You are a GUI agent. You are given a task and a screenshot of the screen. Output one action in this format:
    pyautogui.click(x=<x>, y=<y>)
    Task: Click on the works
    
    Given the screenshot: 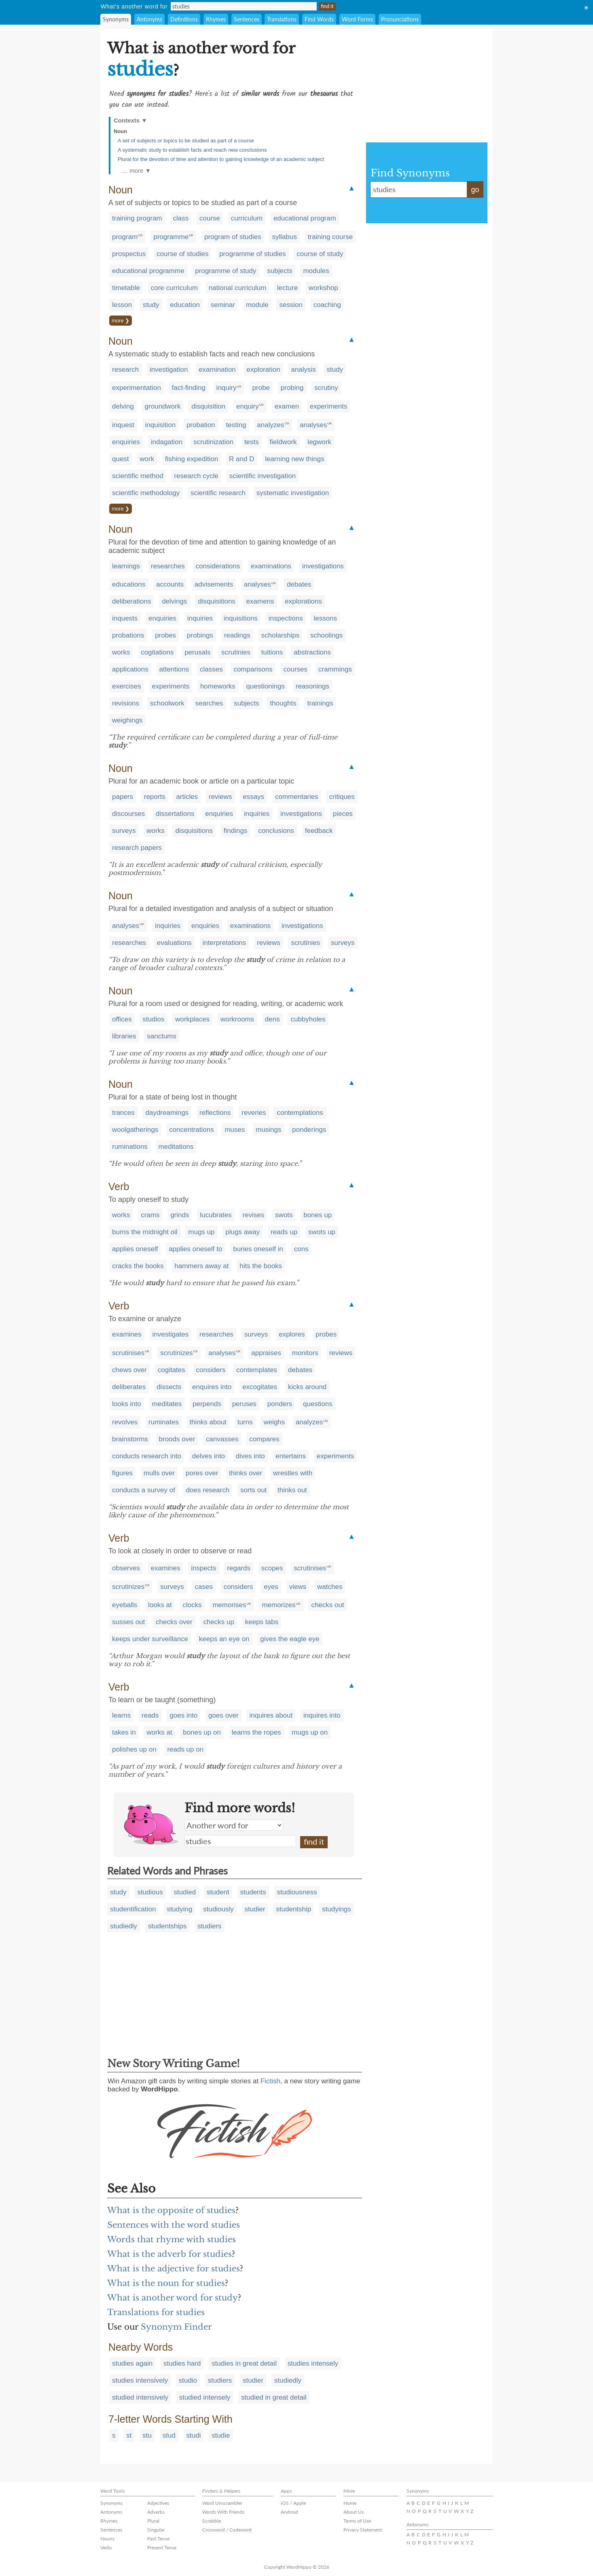 What is the action you would take?
    pyautogui.click(x=121, y=652)
    